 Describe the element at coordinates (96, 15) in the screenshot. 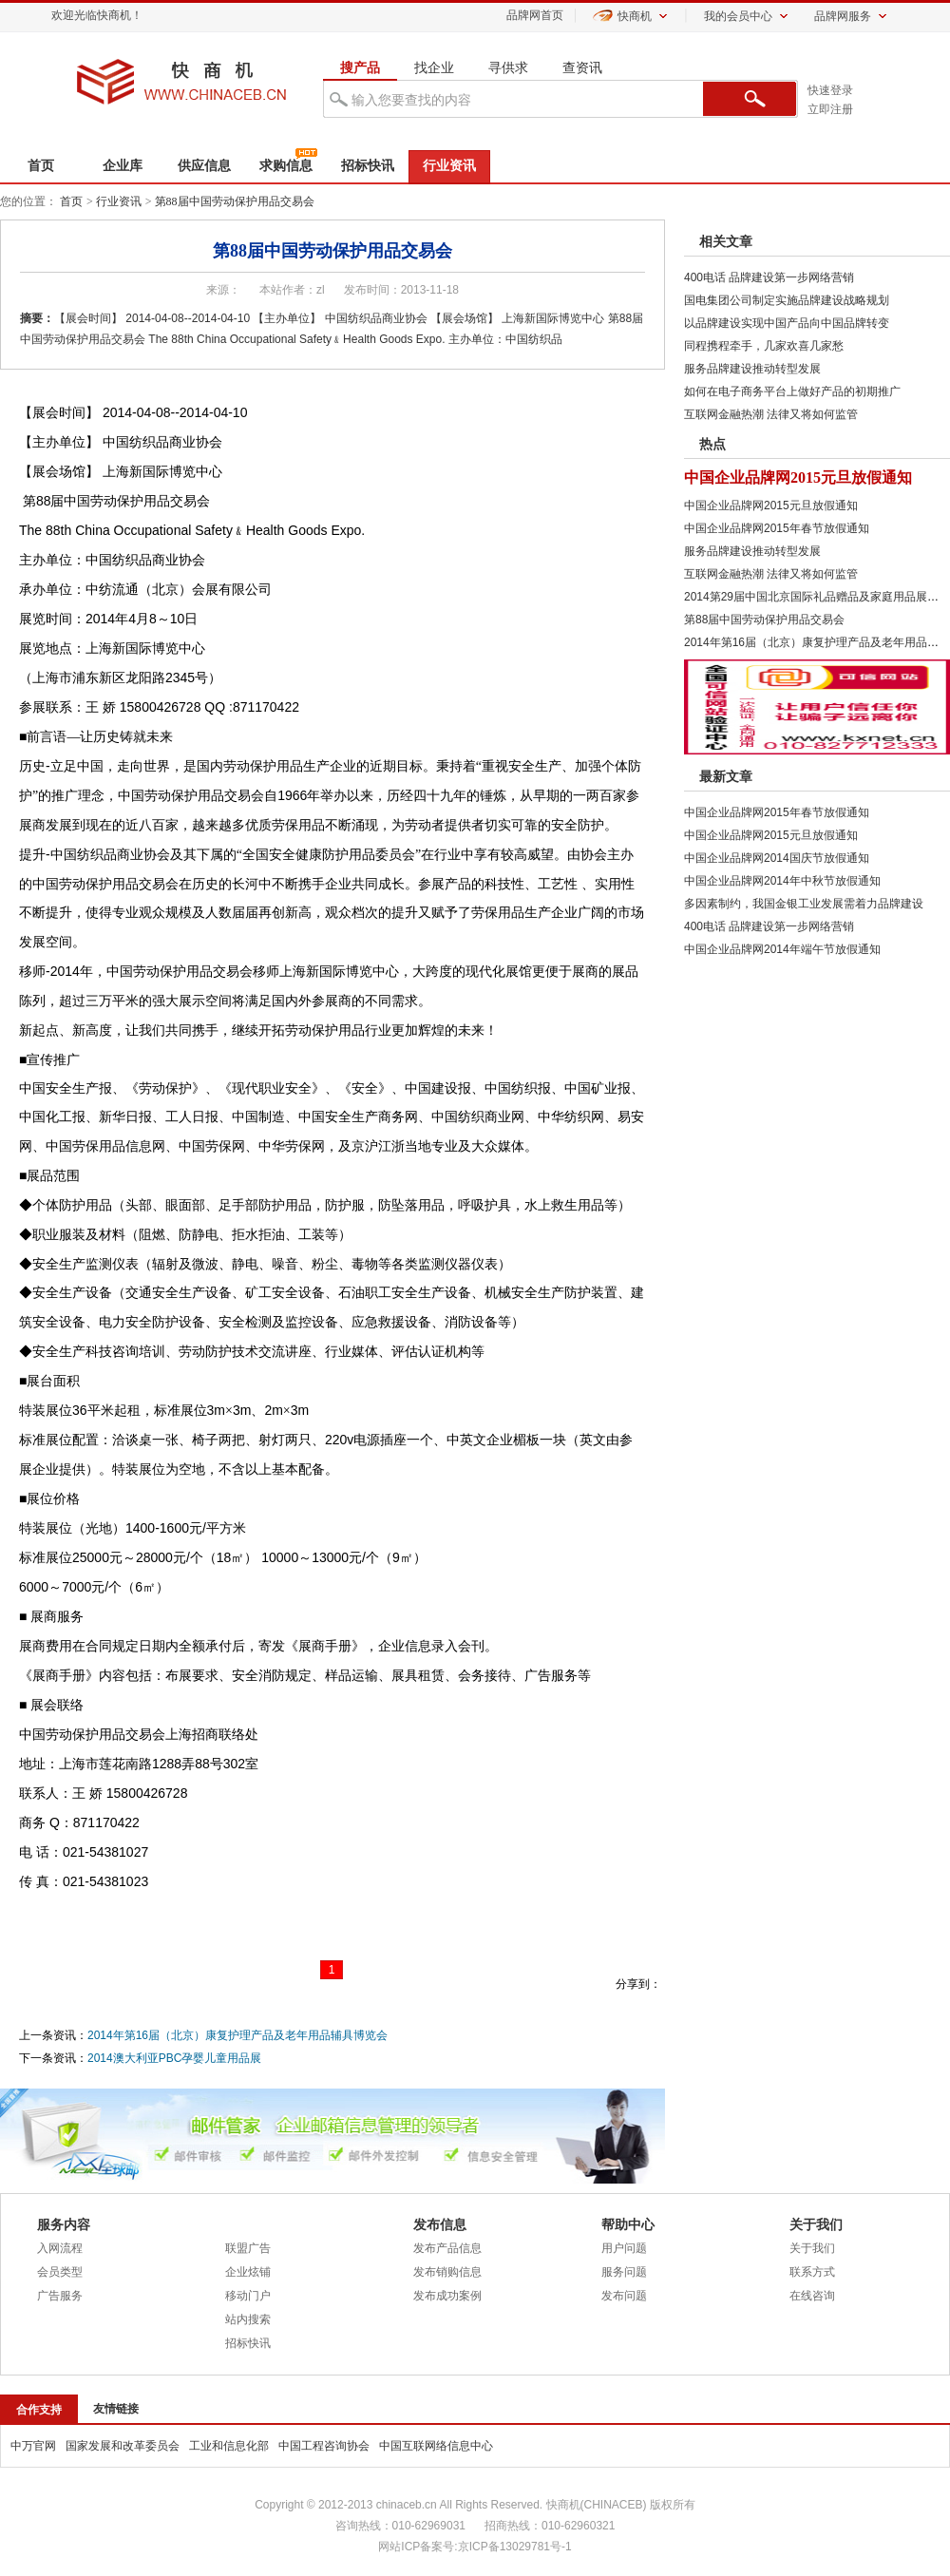

I see `欢迎光临快商机！` at that location.